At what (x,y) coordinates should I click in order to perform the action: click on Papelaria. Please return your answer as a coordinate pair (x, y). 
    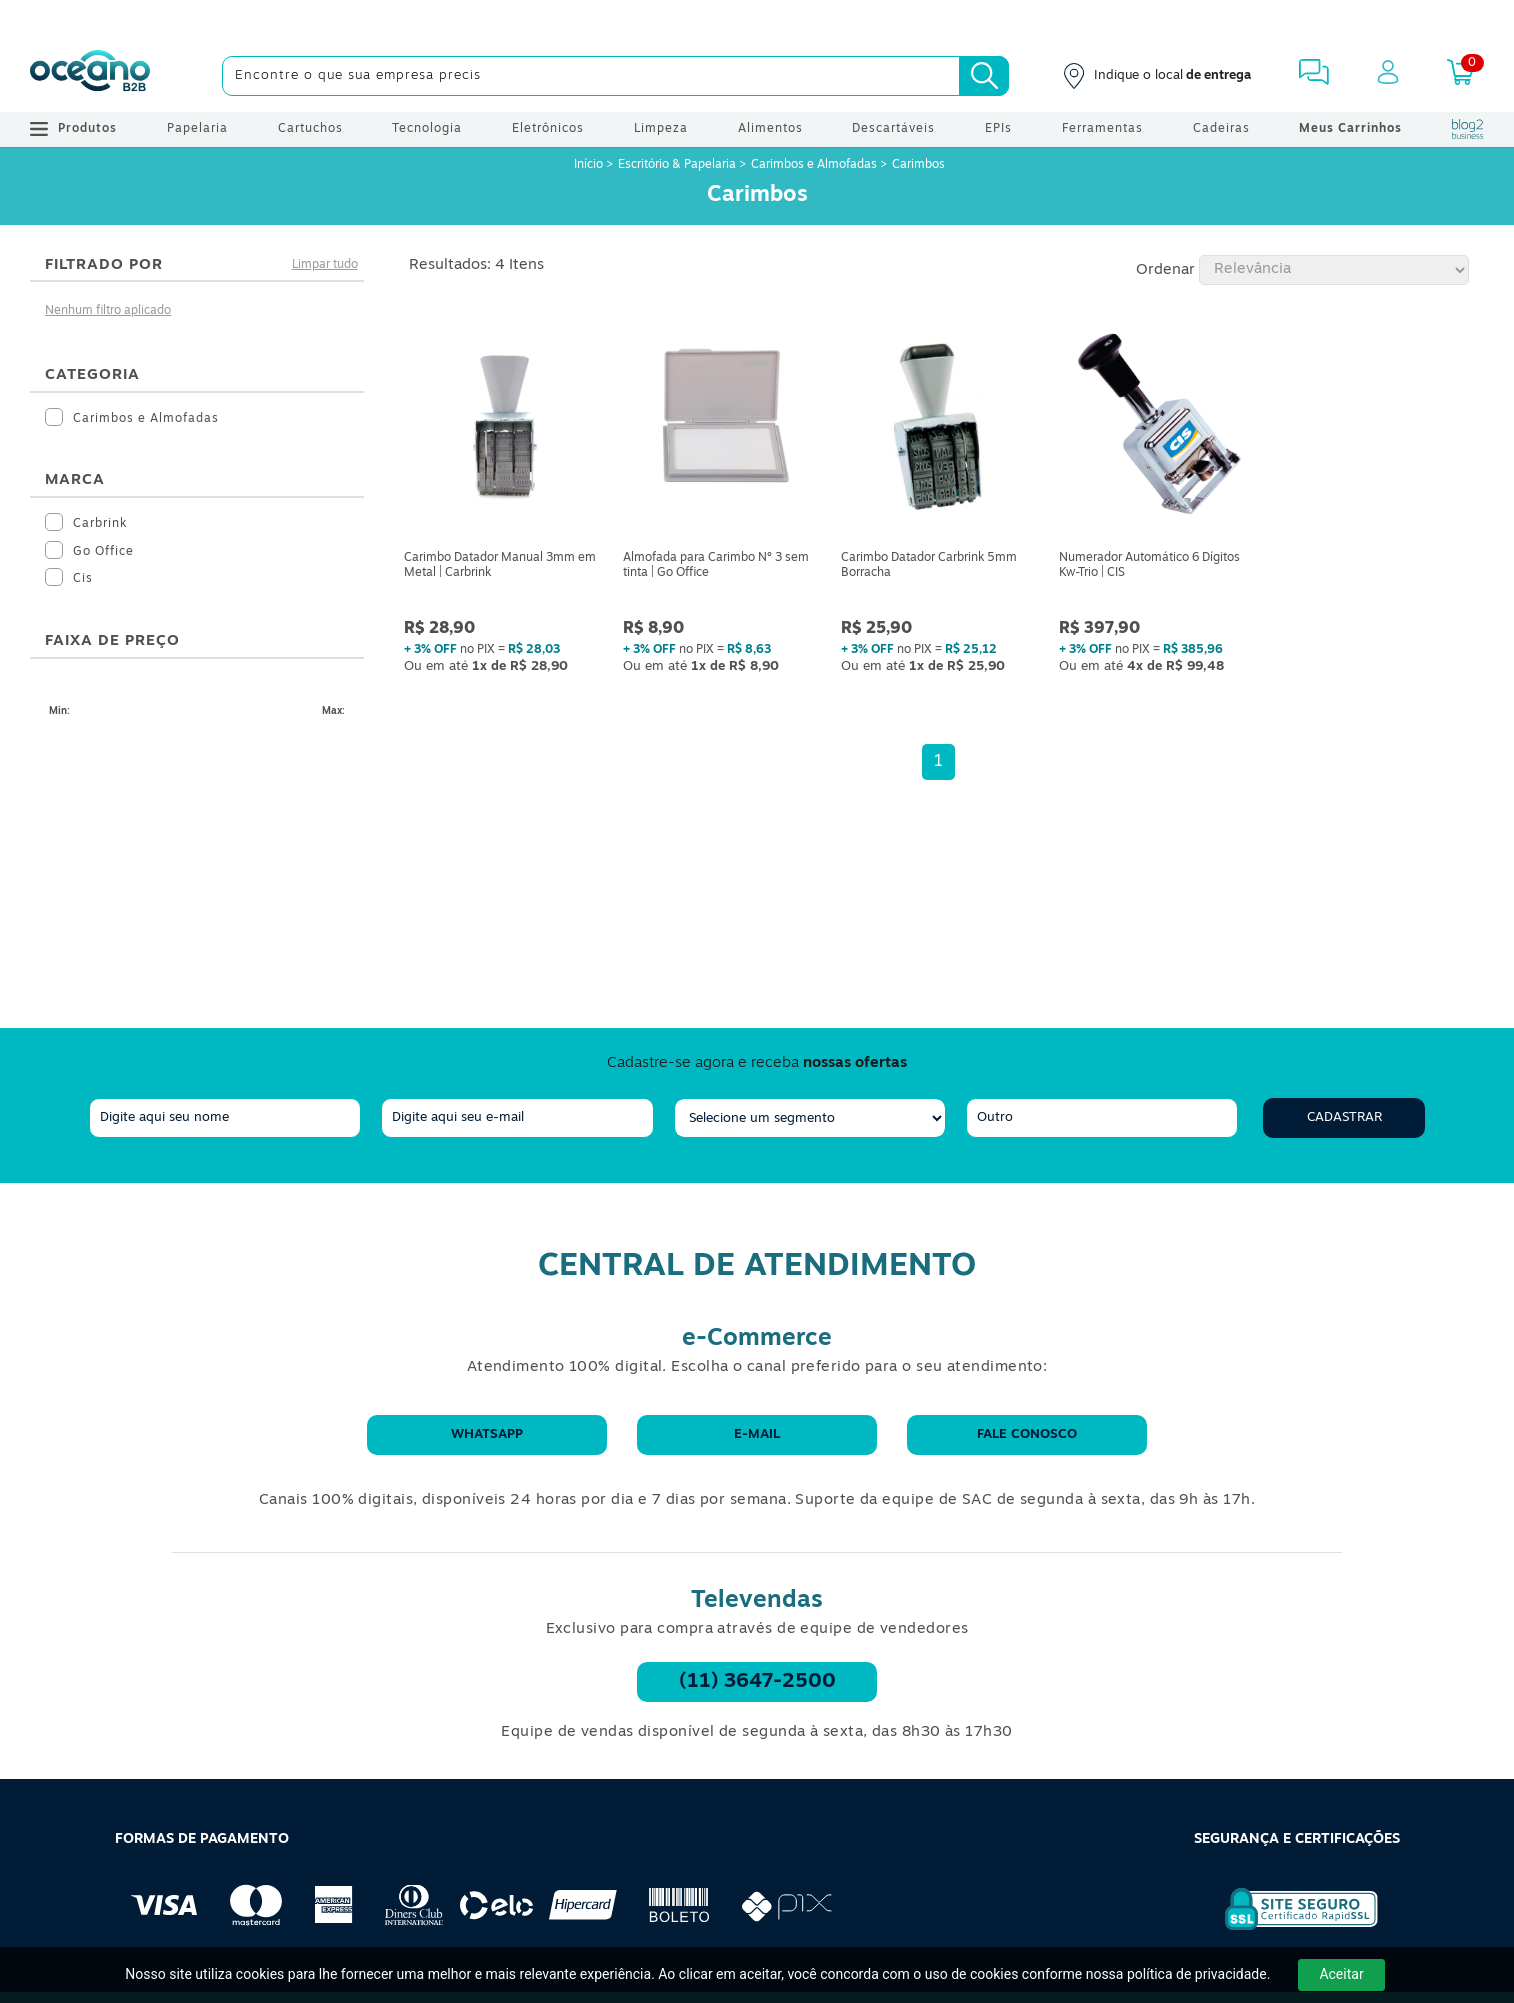
    Looking at the image, I should click on (197, 129).